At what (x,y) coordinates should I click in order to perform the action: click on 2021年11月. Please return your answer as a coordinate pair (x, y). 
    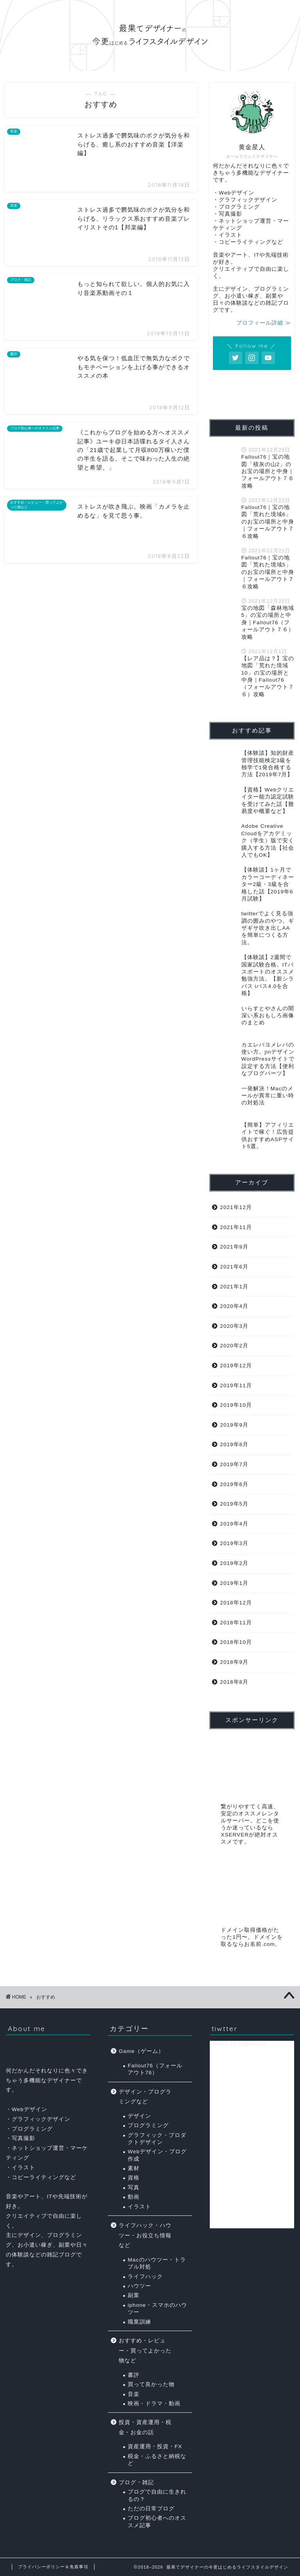
    Looking at the image, I should click on (236, 1227).